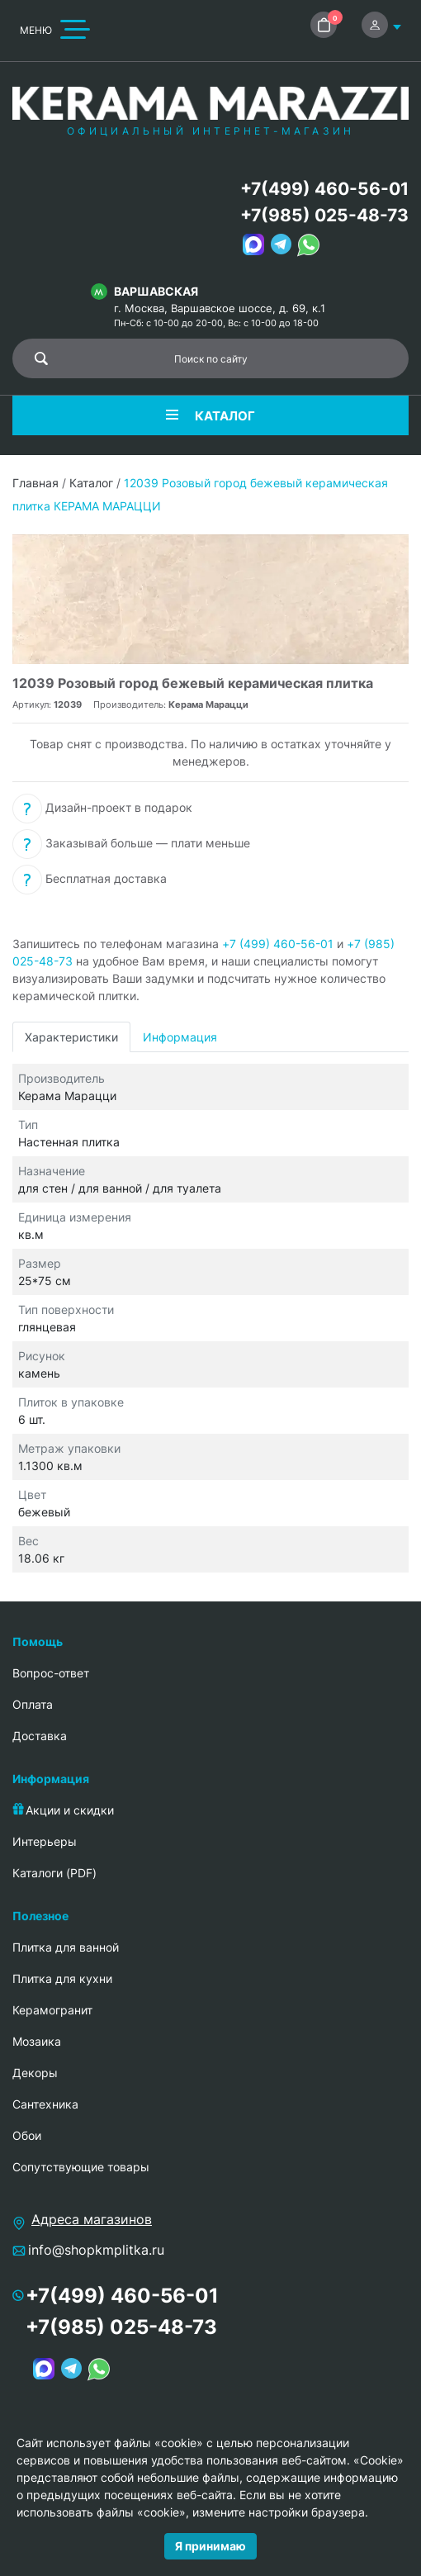  Describe the element at coordinates (71, 1037) in the screenshot. I see `Характеристики` at that location.